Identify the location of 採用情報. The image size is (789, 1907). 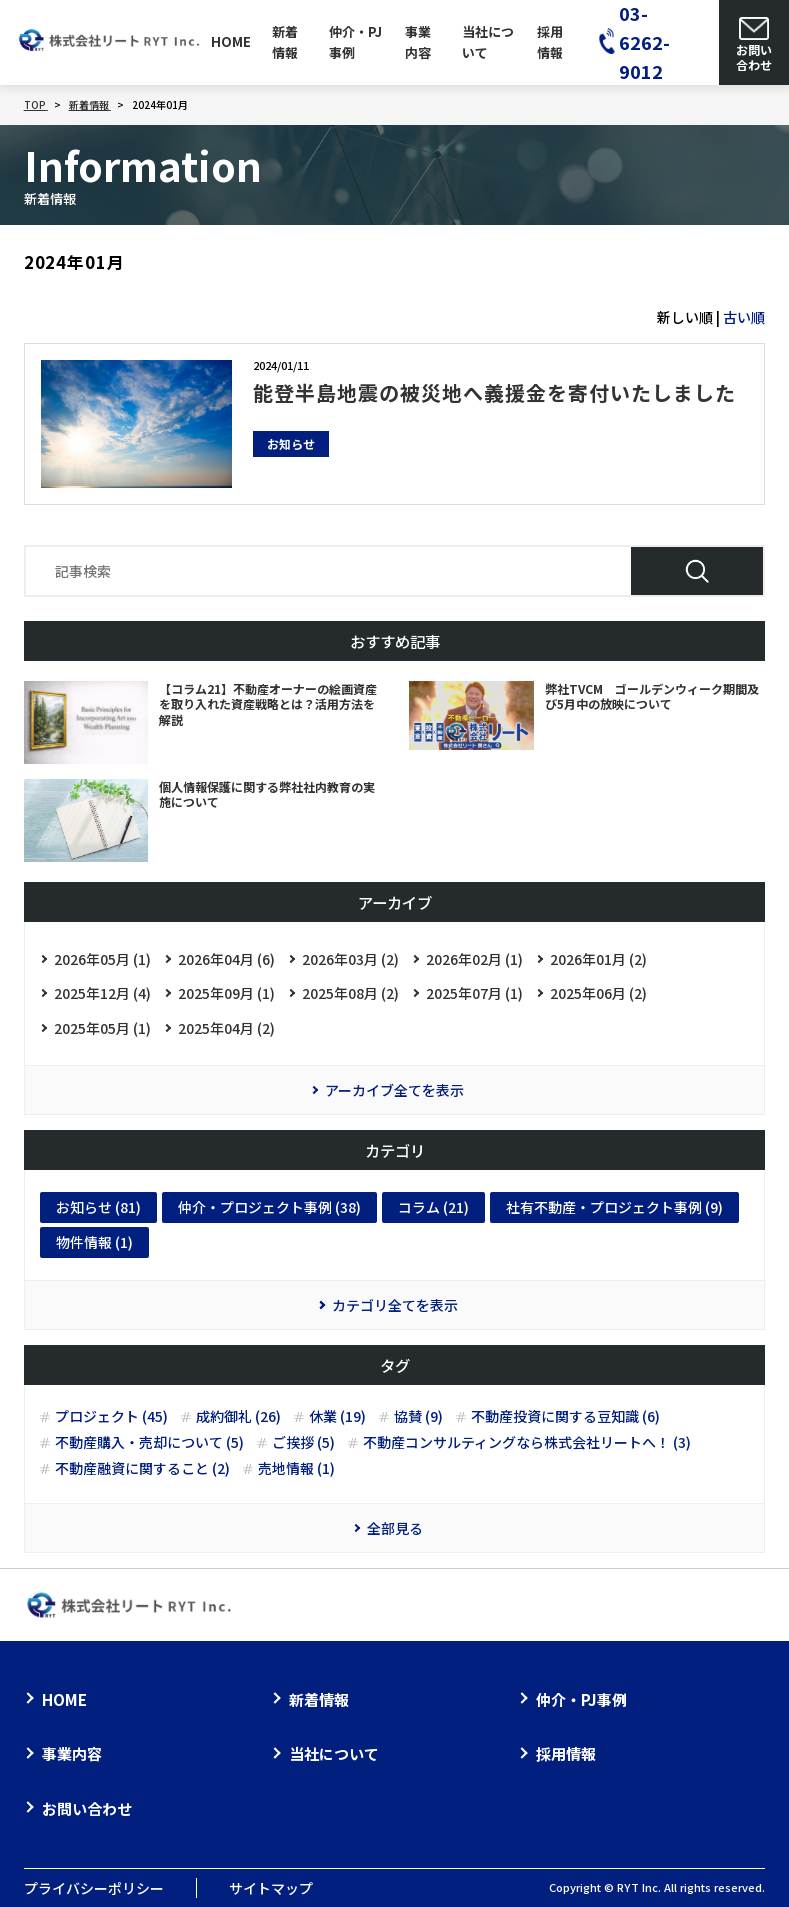
(550, 42).